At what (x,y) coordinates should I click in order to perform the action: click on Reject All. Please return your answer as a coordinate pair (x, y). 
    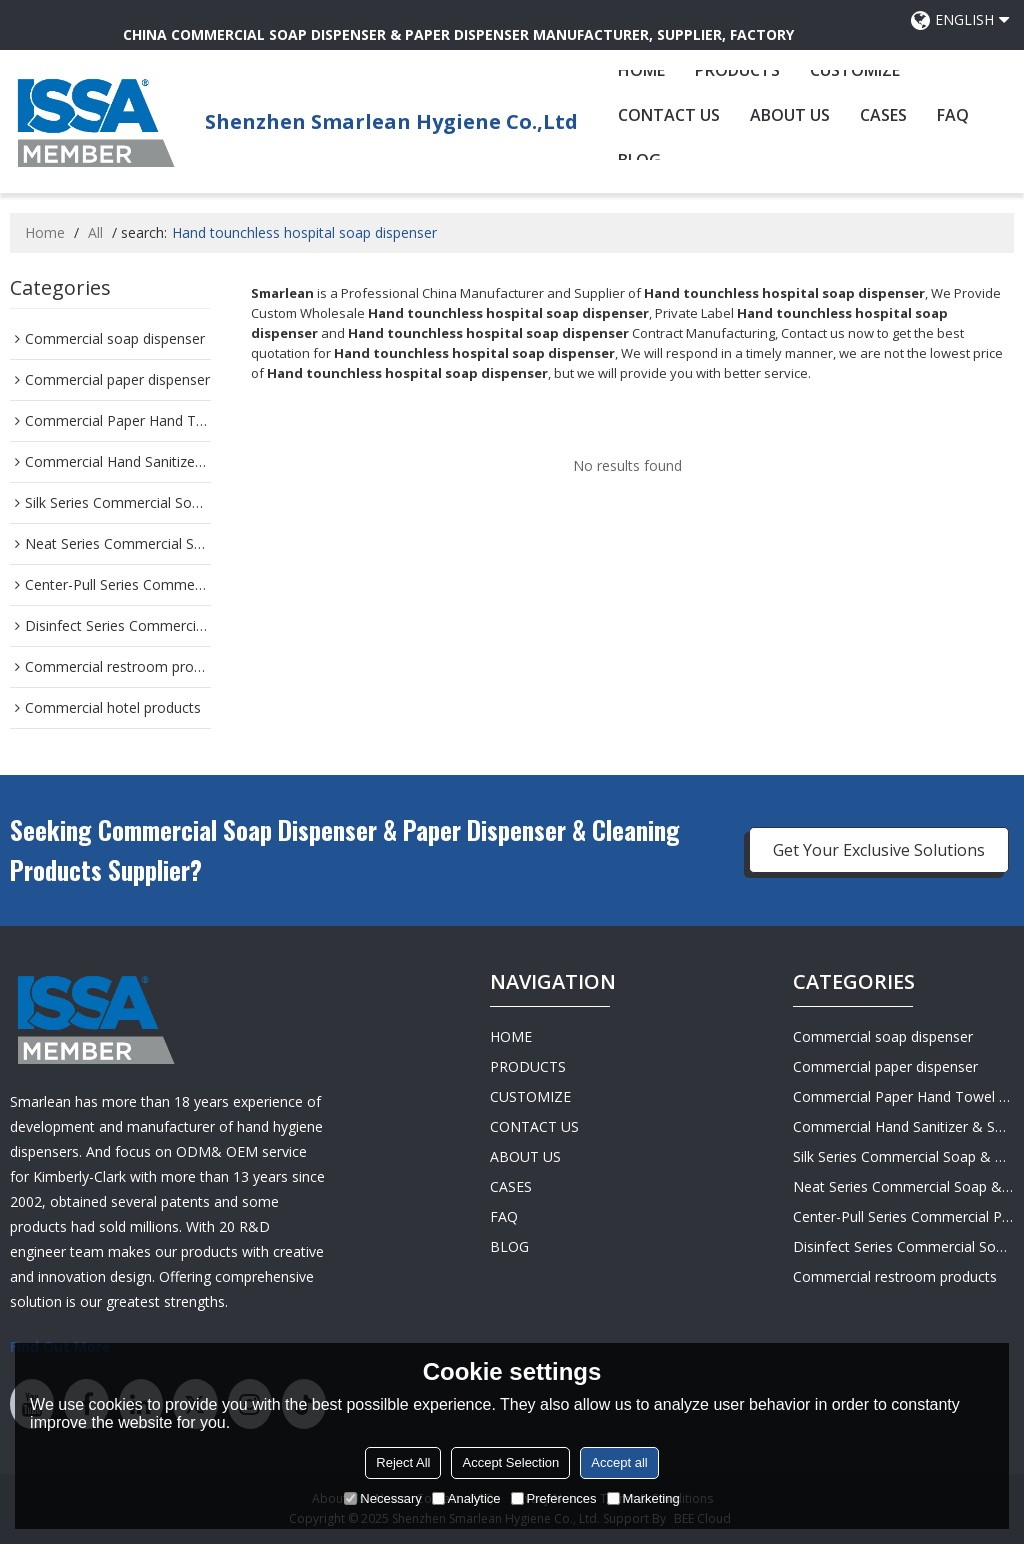
    Looking at the image, I should click on (403, 1462).